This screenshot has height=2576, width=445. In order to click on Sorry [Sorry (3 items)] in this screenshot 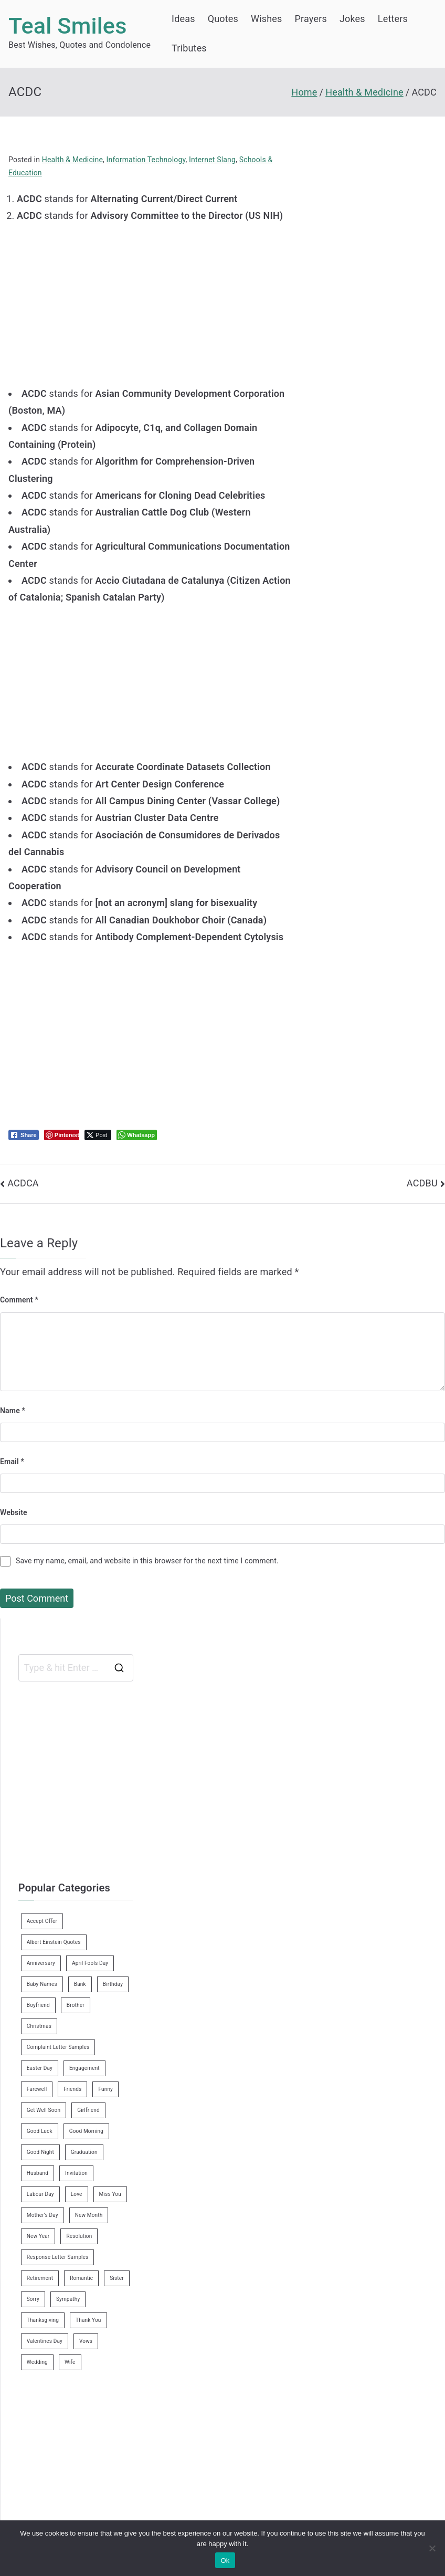, I will do `click(33, 2299)`.